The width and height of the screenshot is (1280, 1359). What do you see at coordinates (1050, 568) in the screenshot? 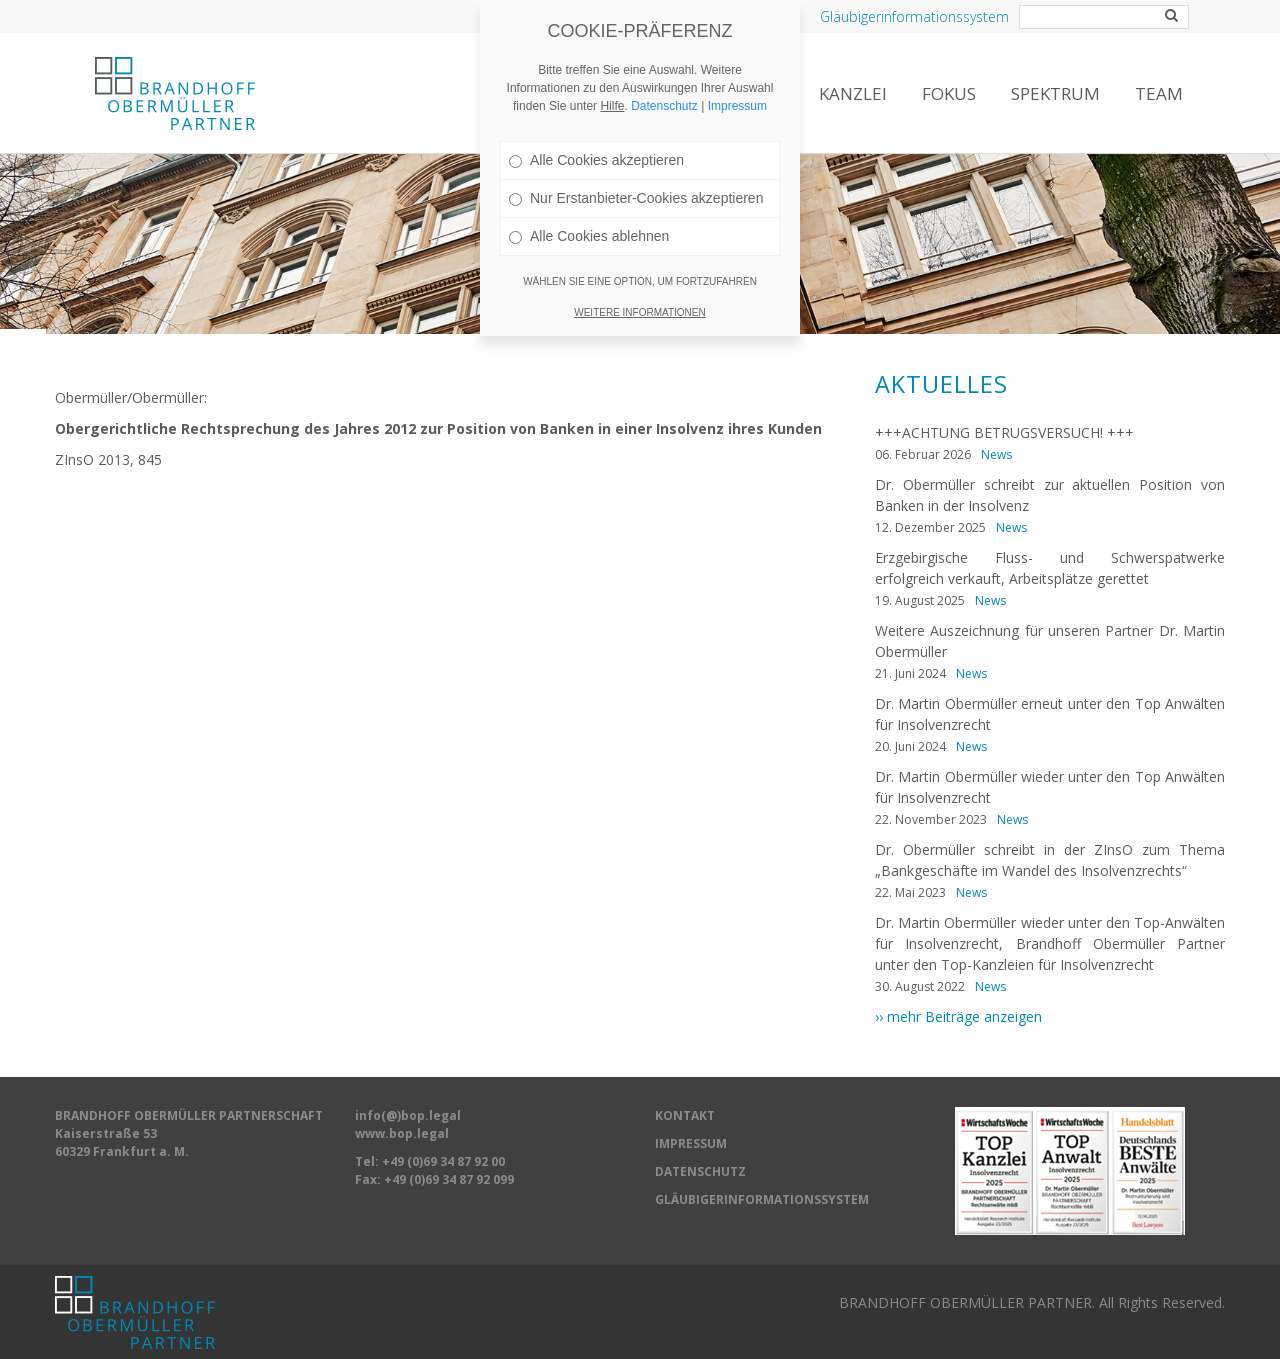
I see `Erzgebirgische Fluss- und Schwerspatwerke erfolgreich verkauft, Arbeitsplätze gerettet` at bounding box center [1050, 568].